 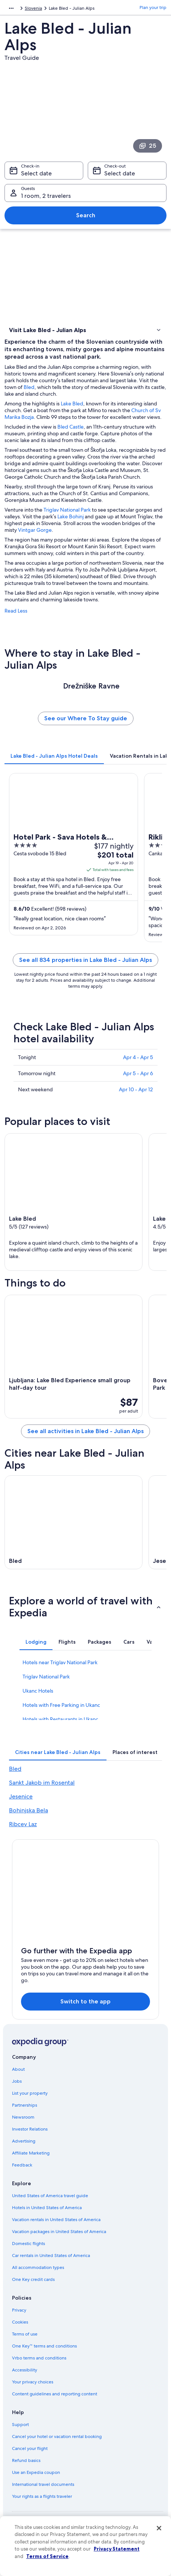 What do you see at coordinates (20, 2322) in the screenshot?
I see `Cookies [link]` at bounding box center [20, 2322].